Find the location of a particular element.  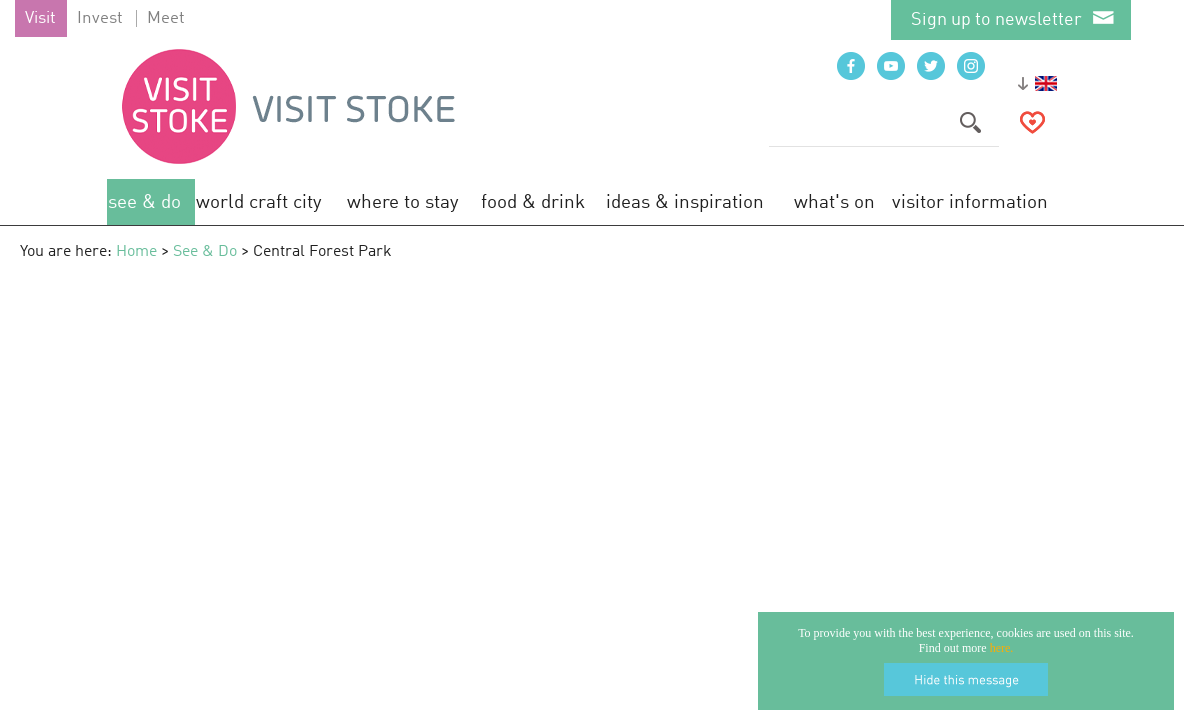

Meet is located at coordinates (166, 18).